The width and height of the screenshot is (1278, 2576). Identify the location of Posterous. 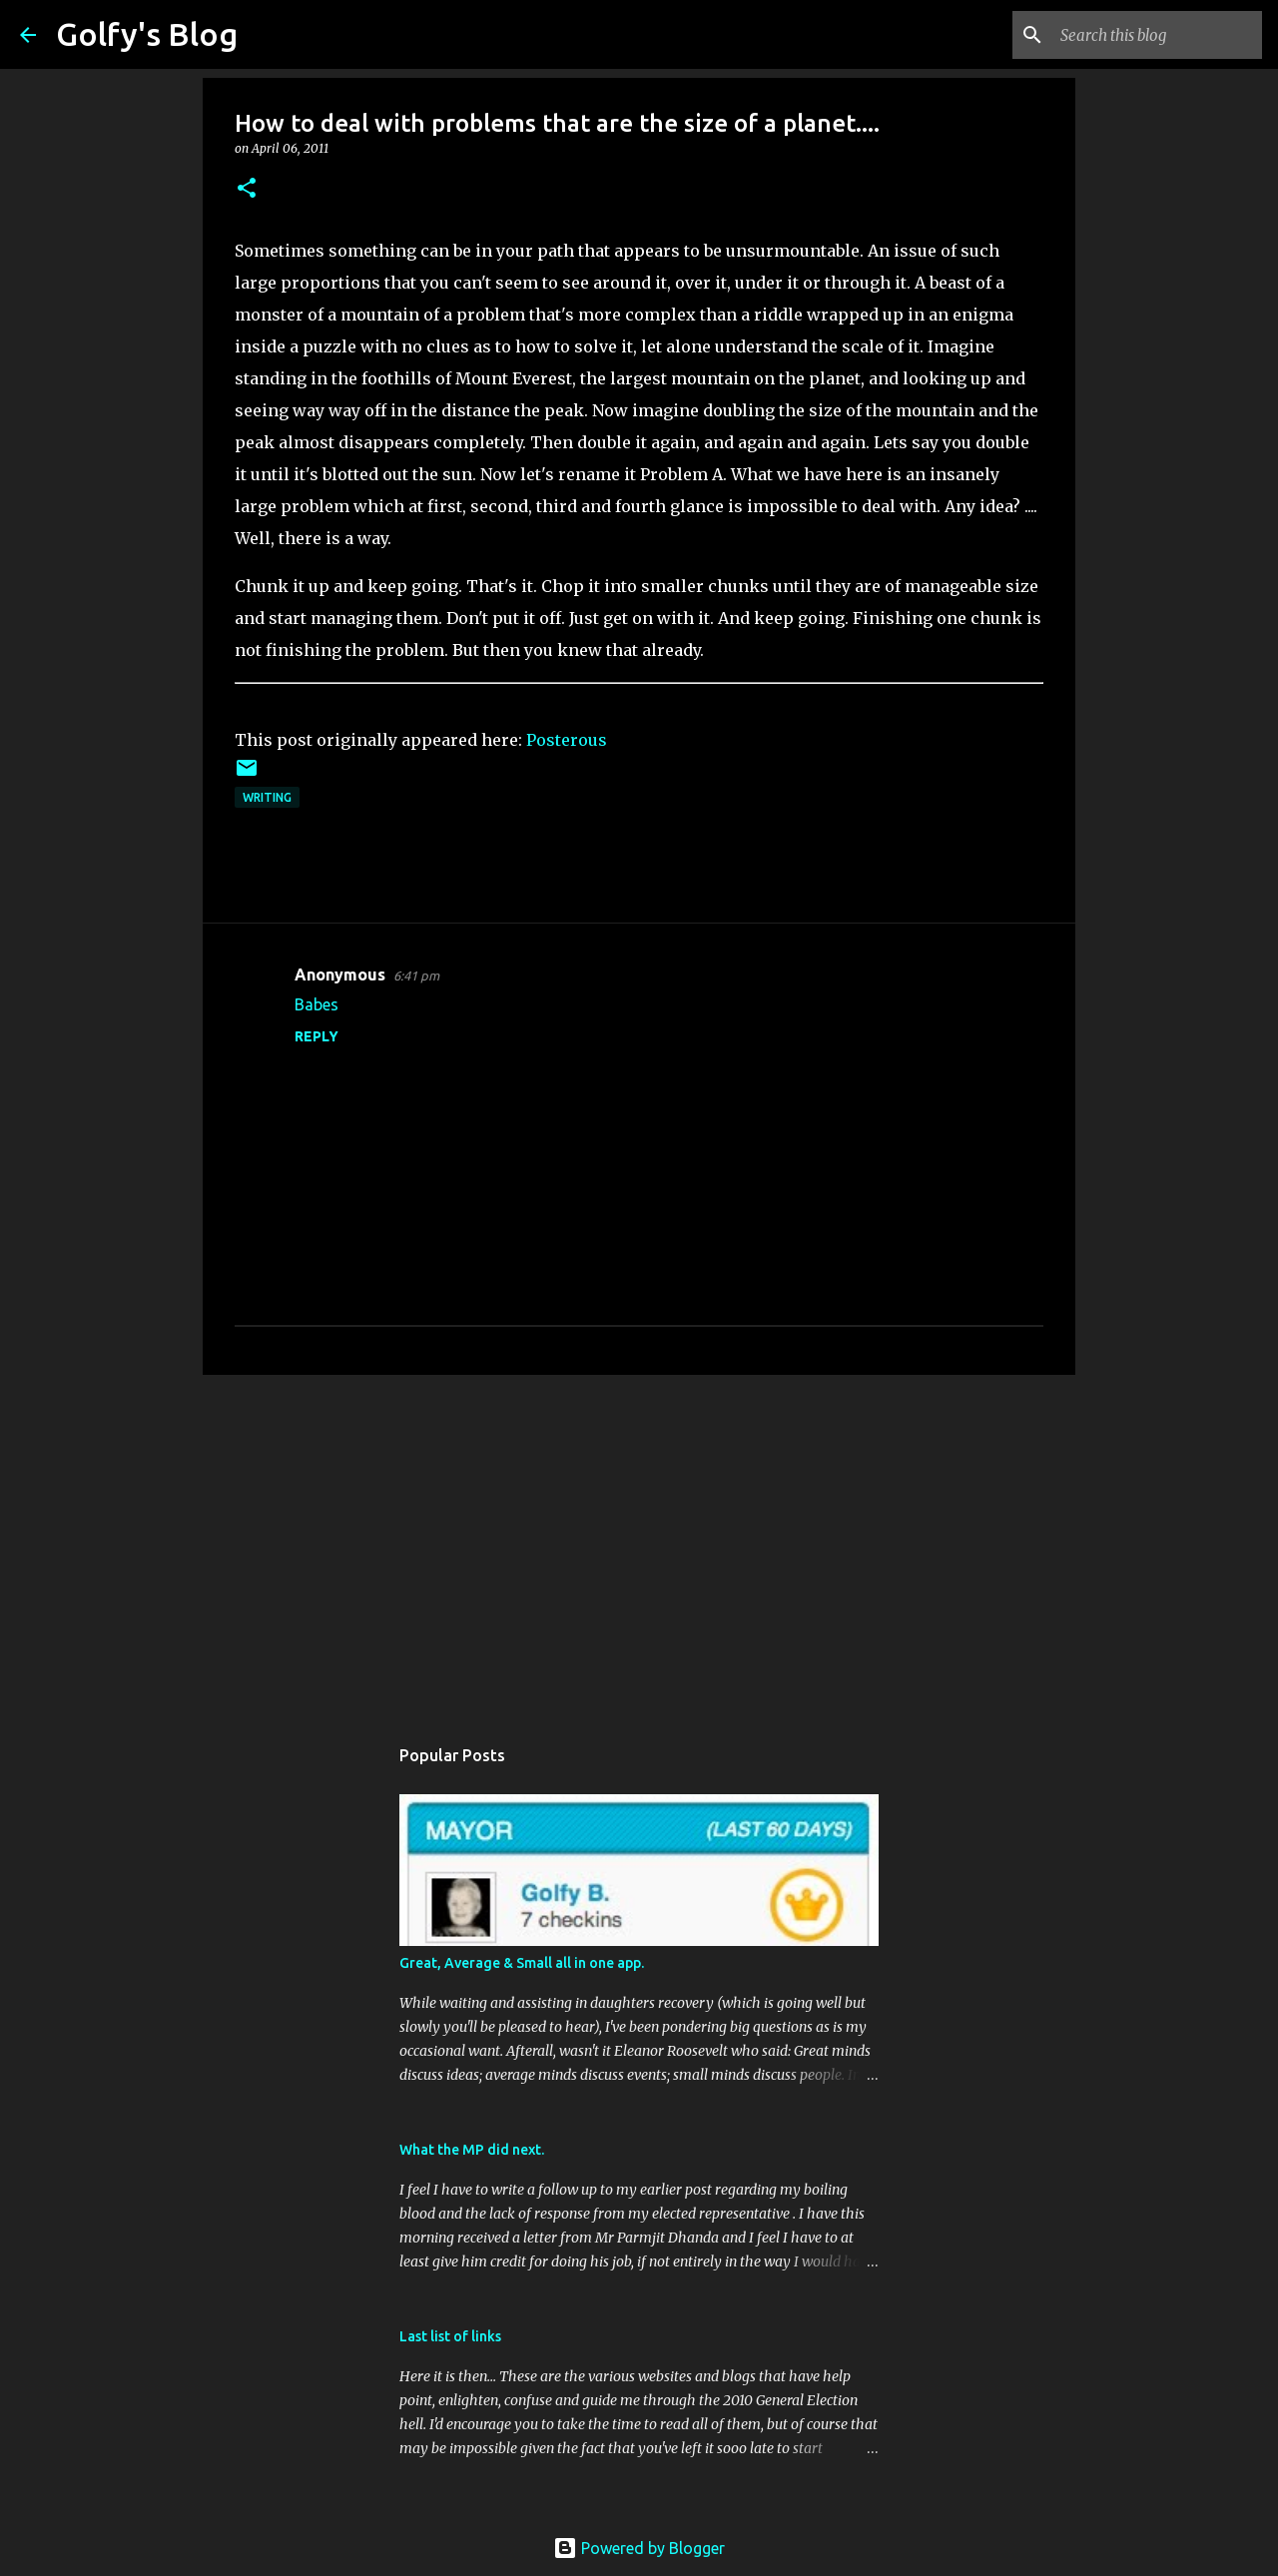
(566, 740).